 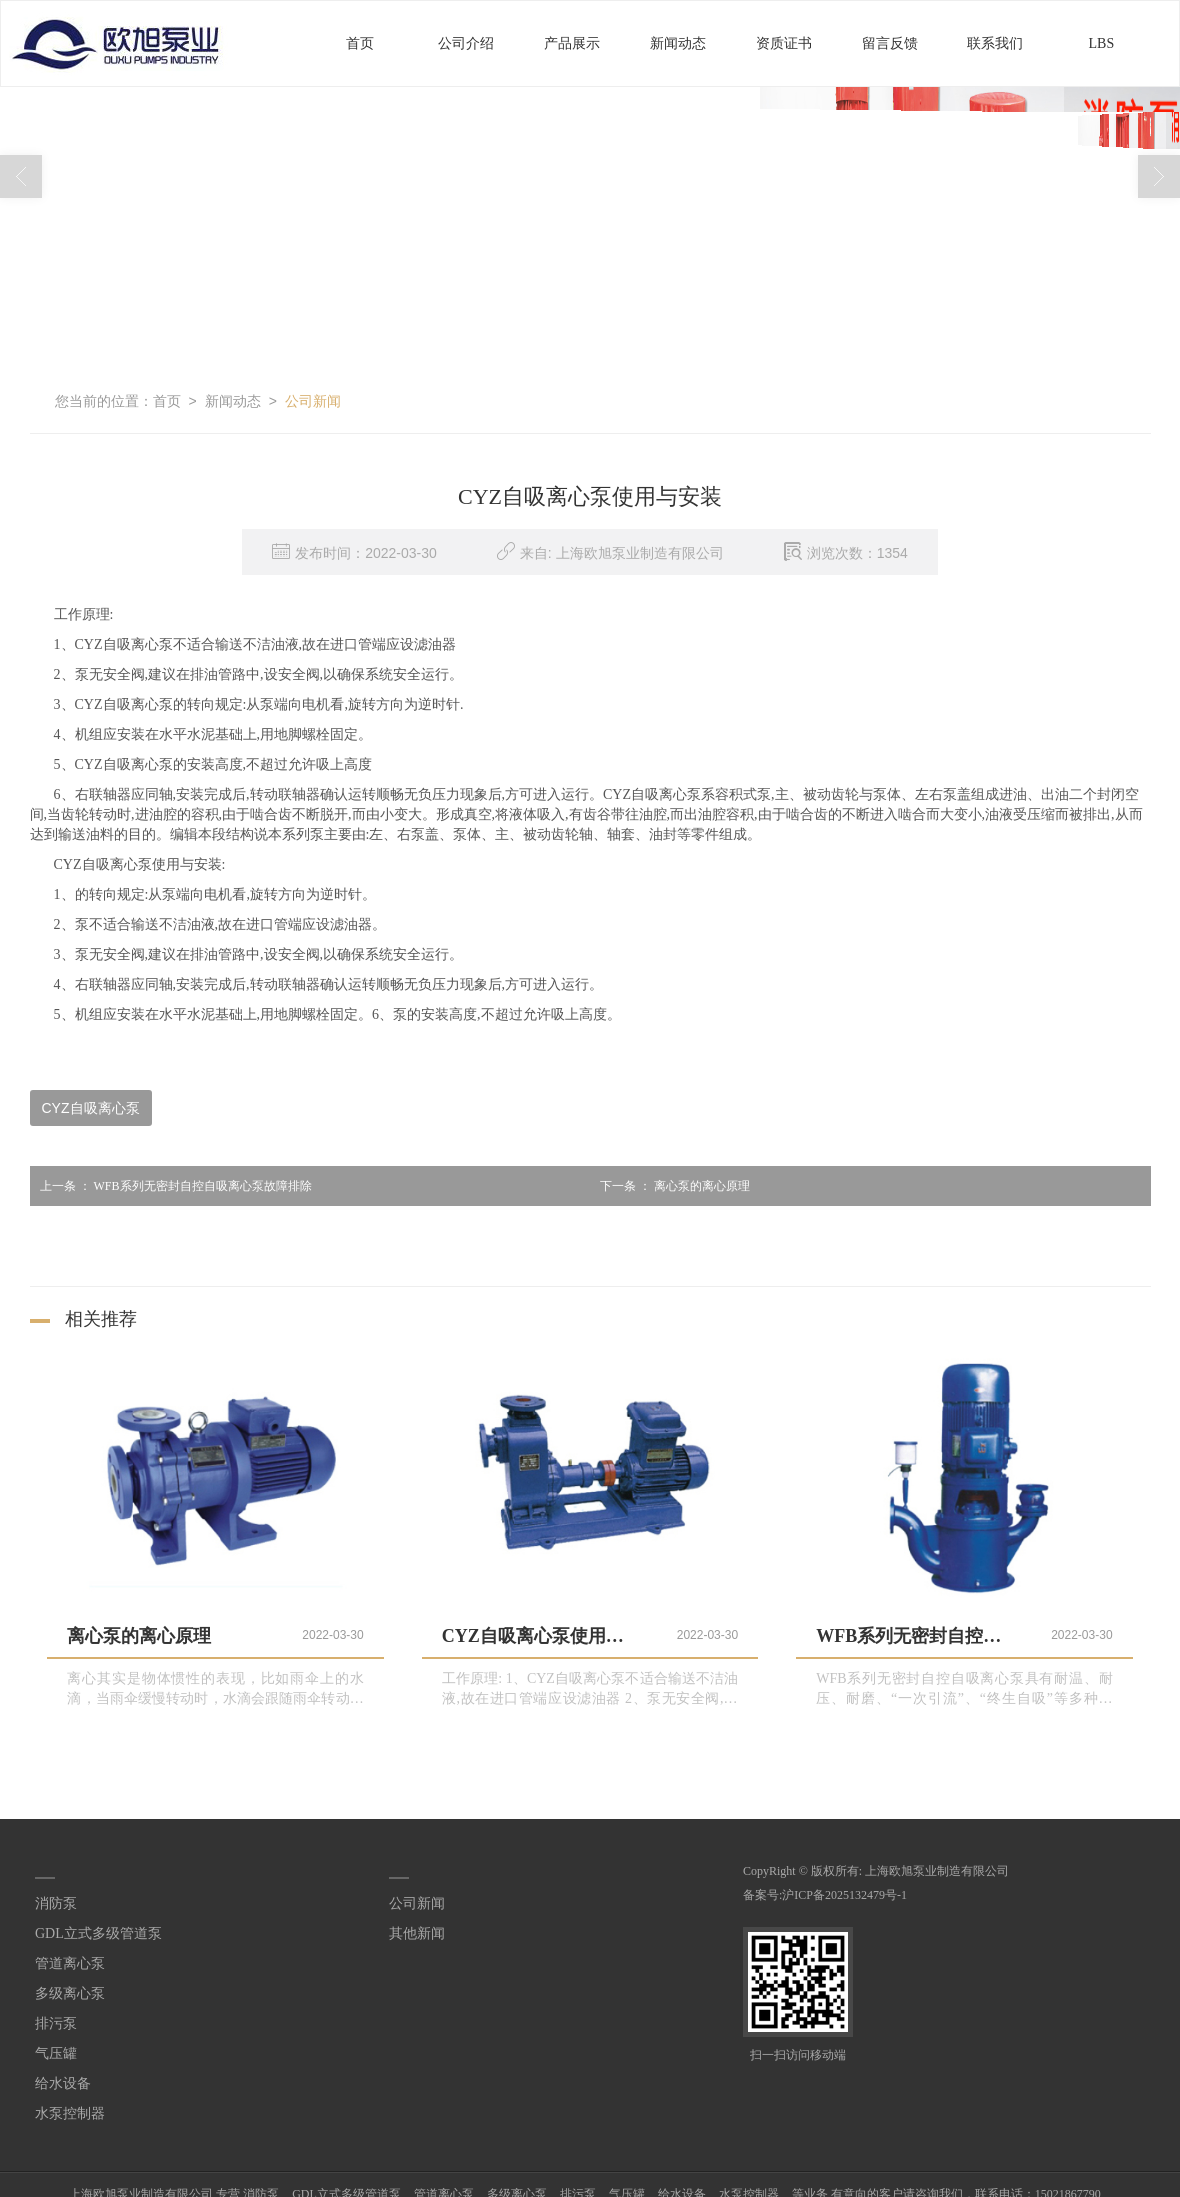 I want to click on 管道离心泵, so click(x=70, y=1962).